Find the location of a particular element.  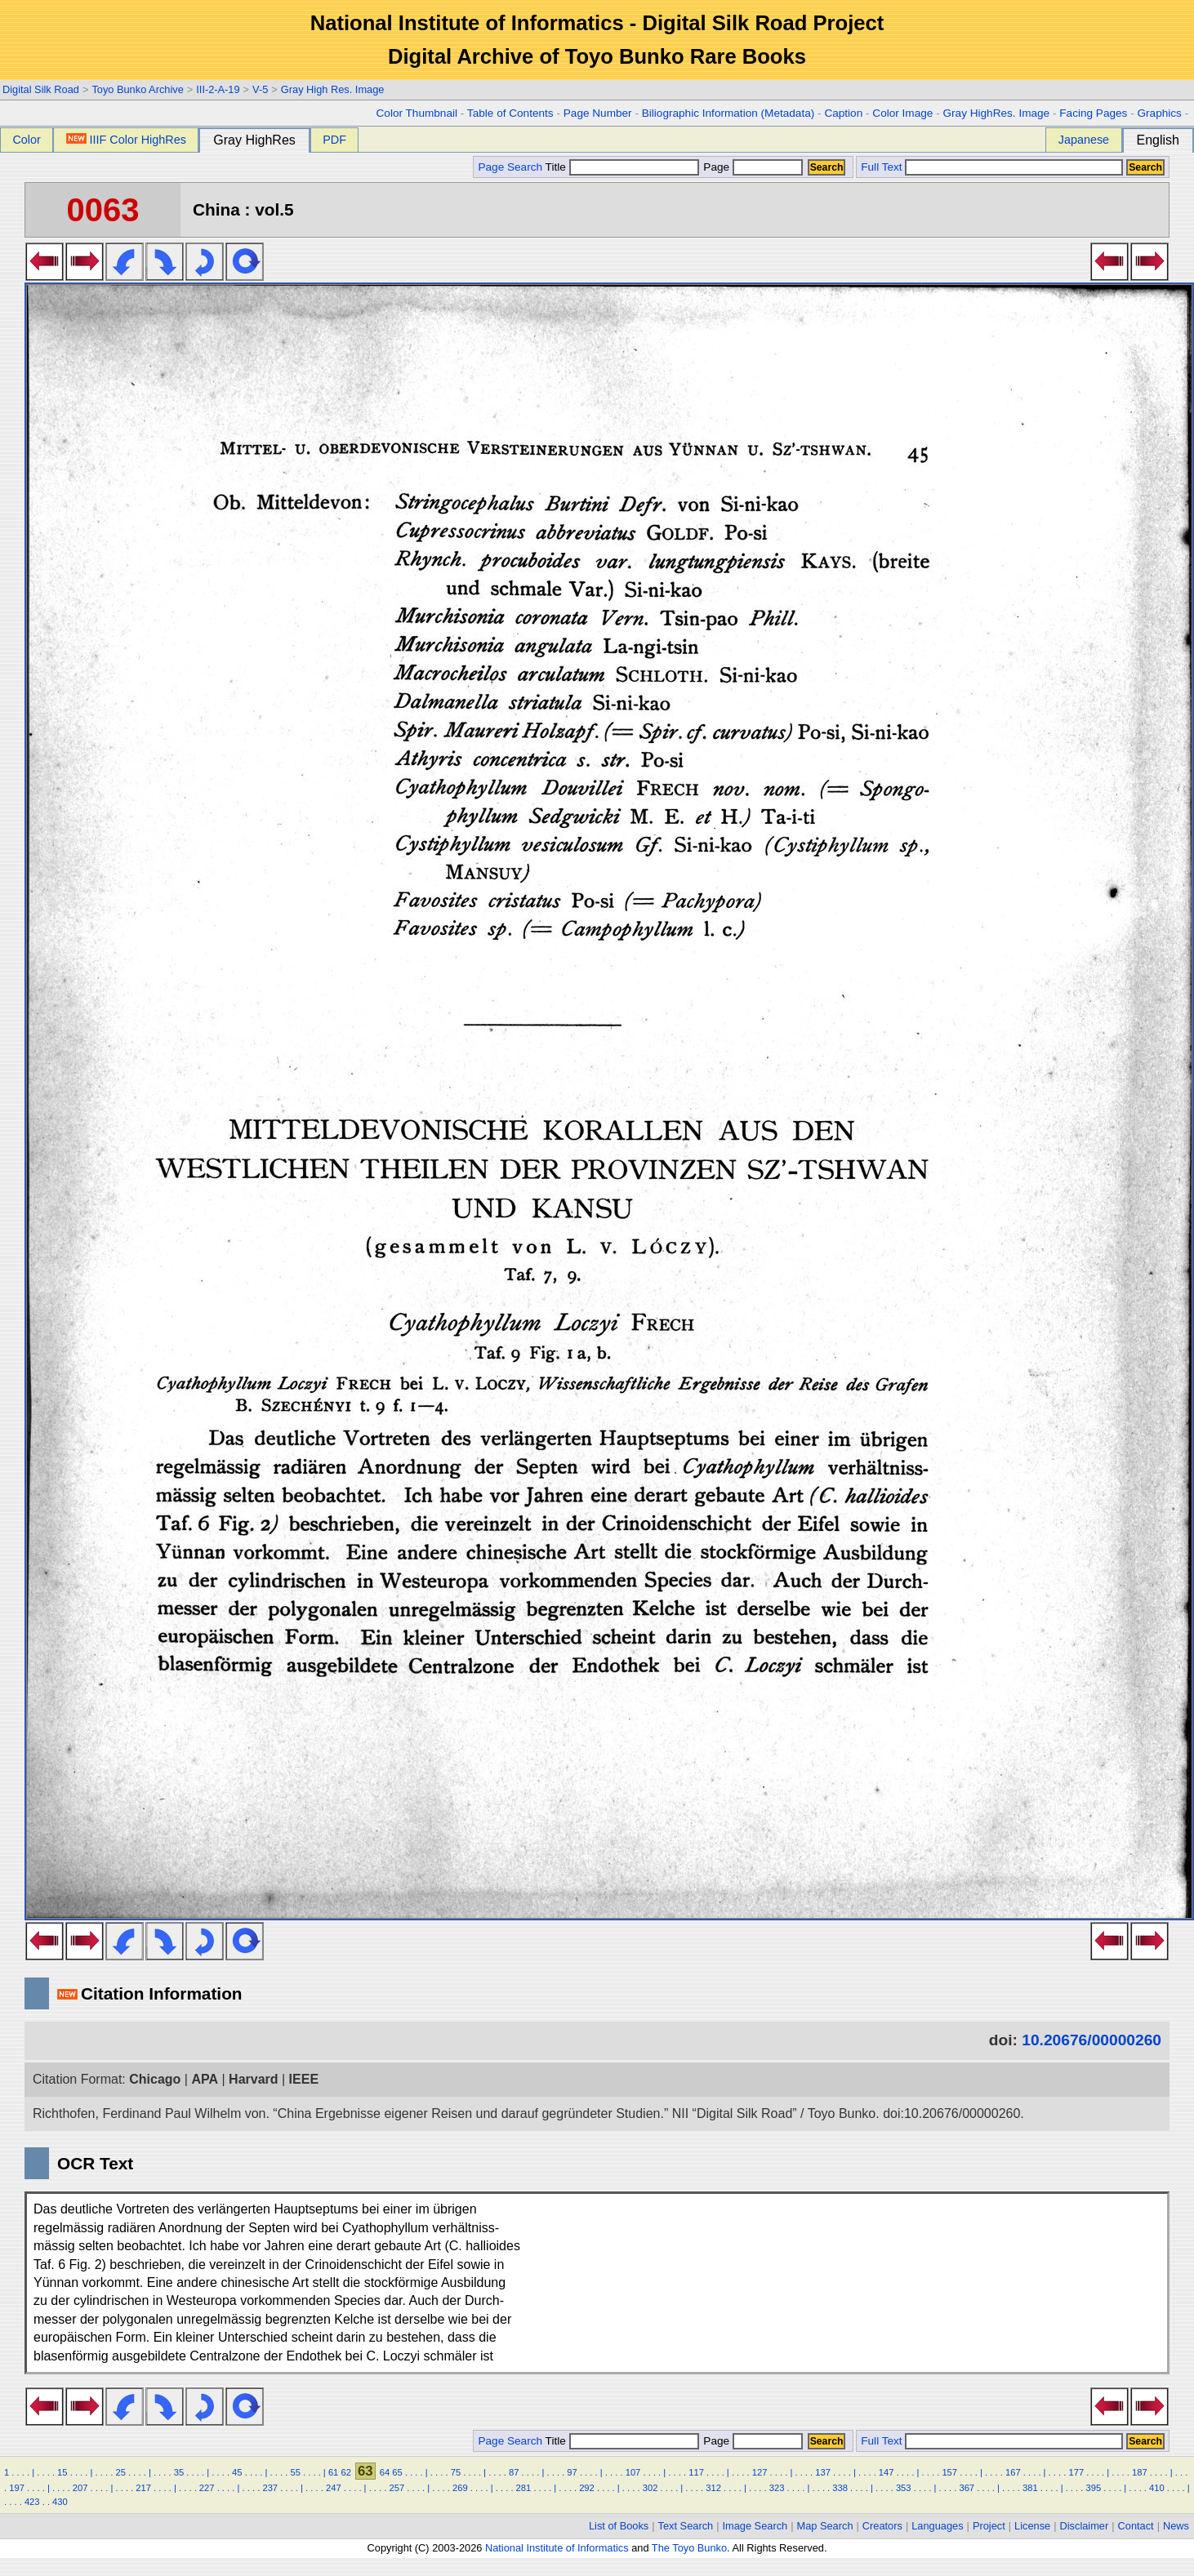

License is located at coordinates (1032, 2526).